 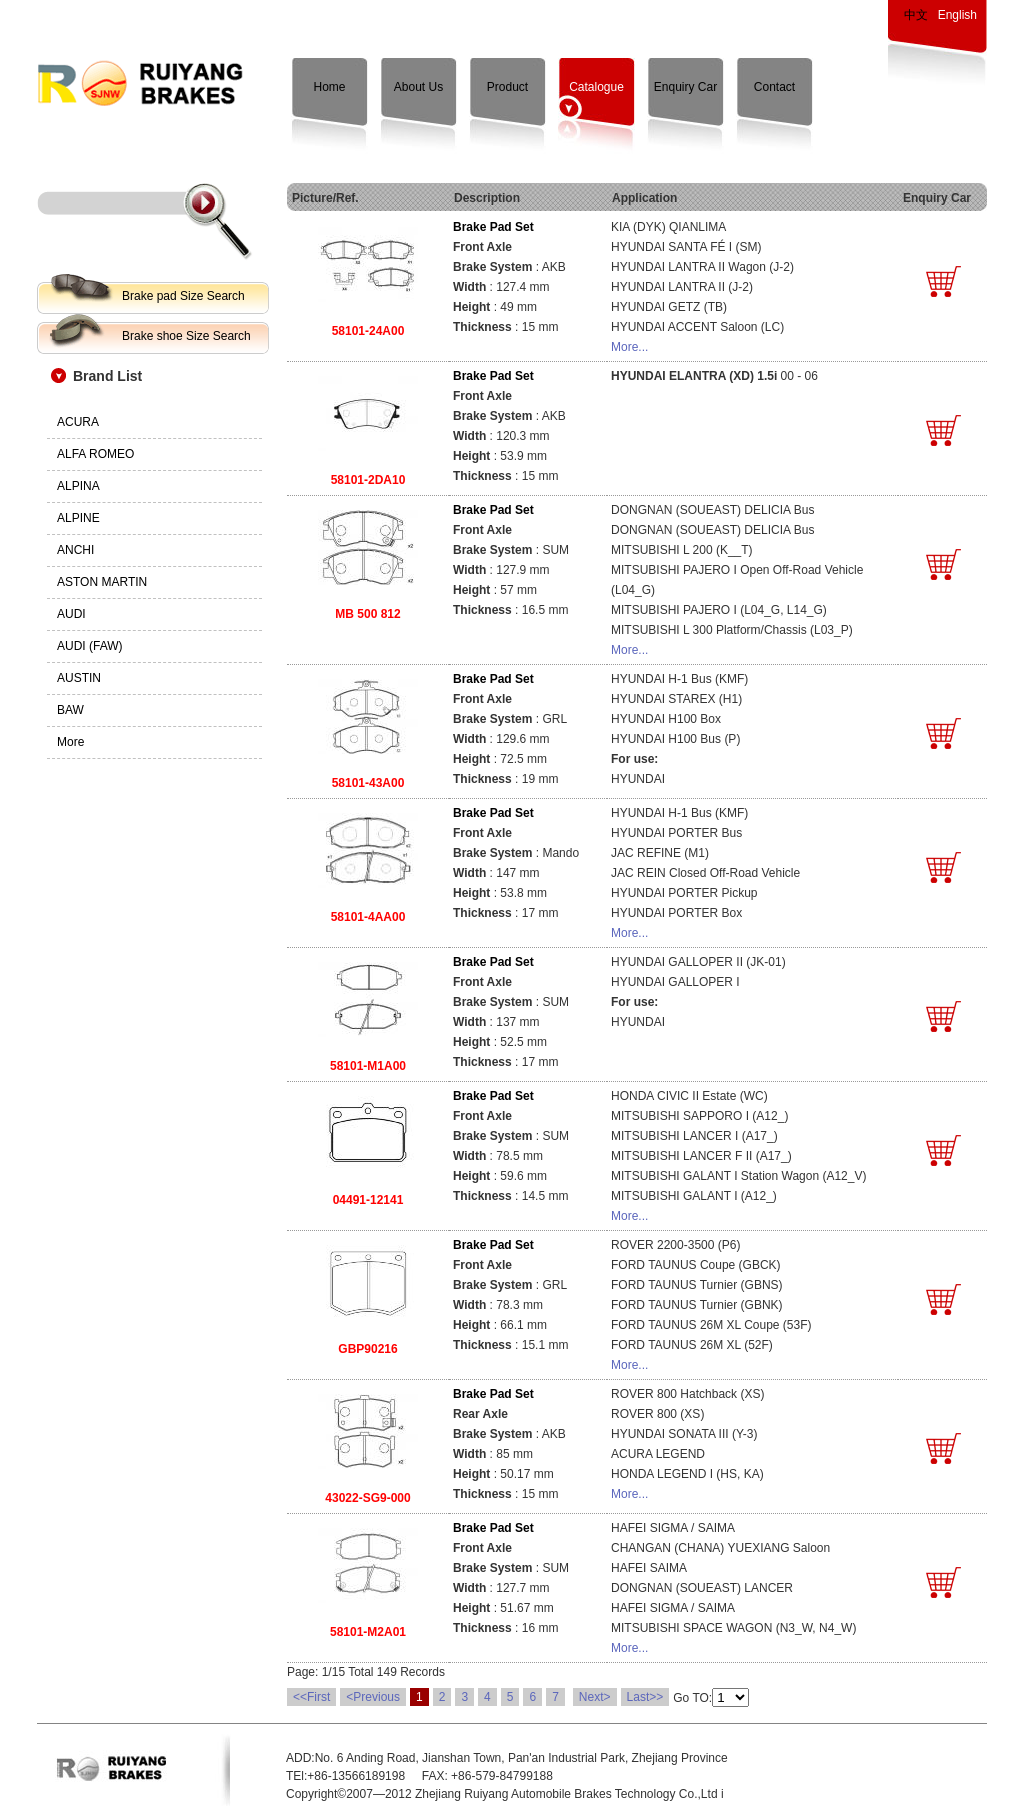 I want to click on Last>>, so click(x=645, y=1697).